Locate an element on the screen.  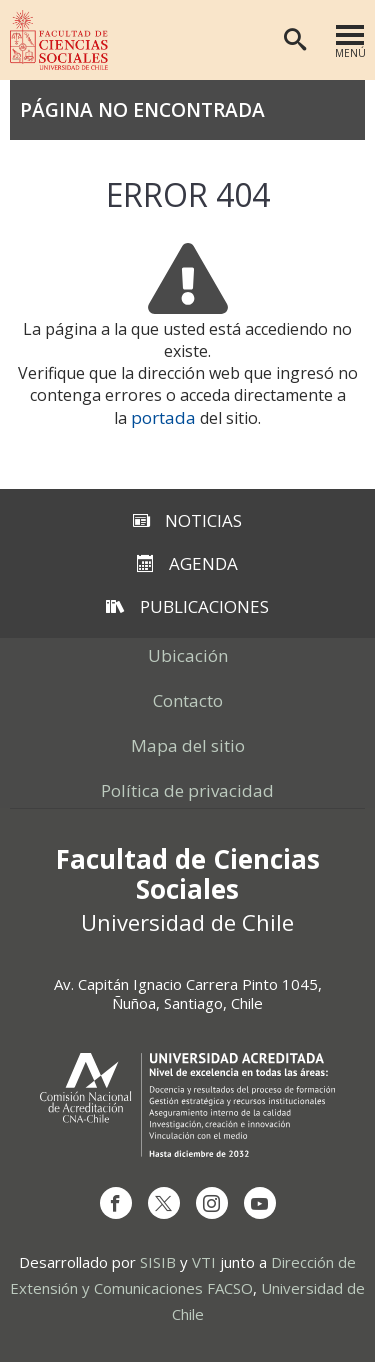
VTI is located at coordinates (204, 1262).